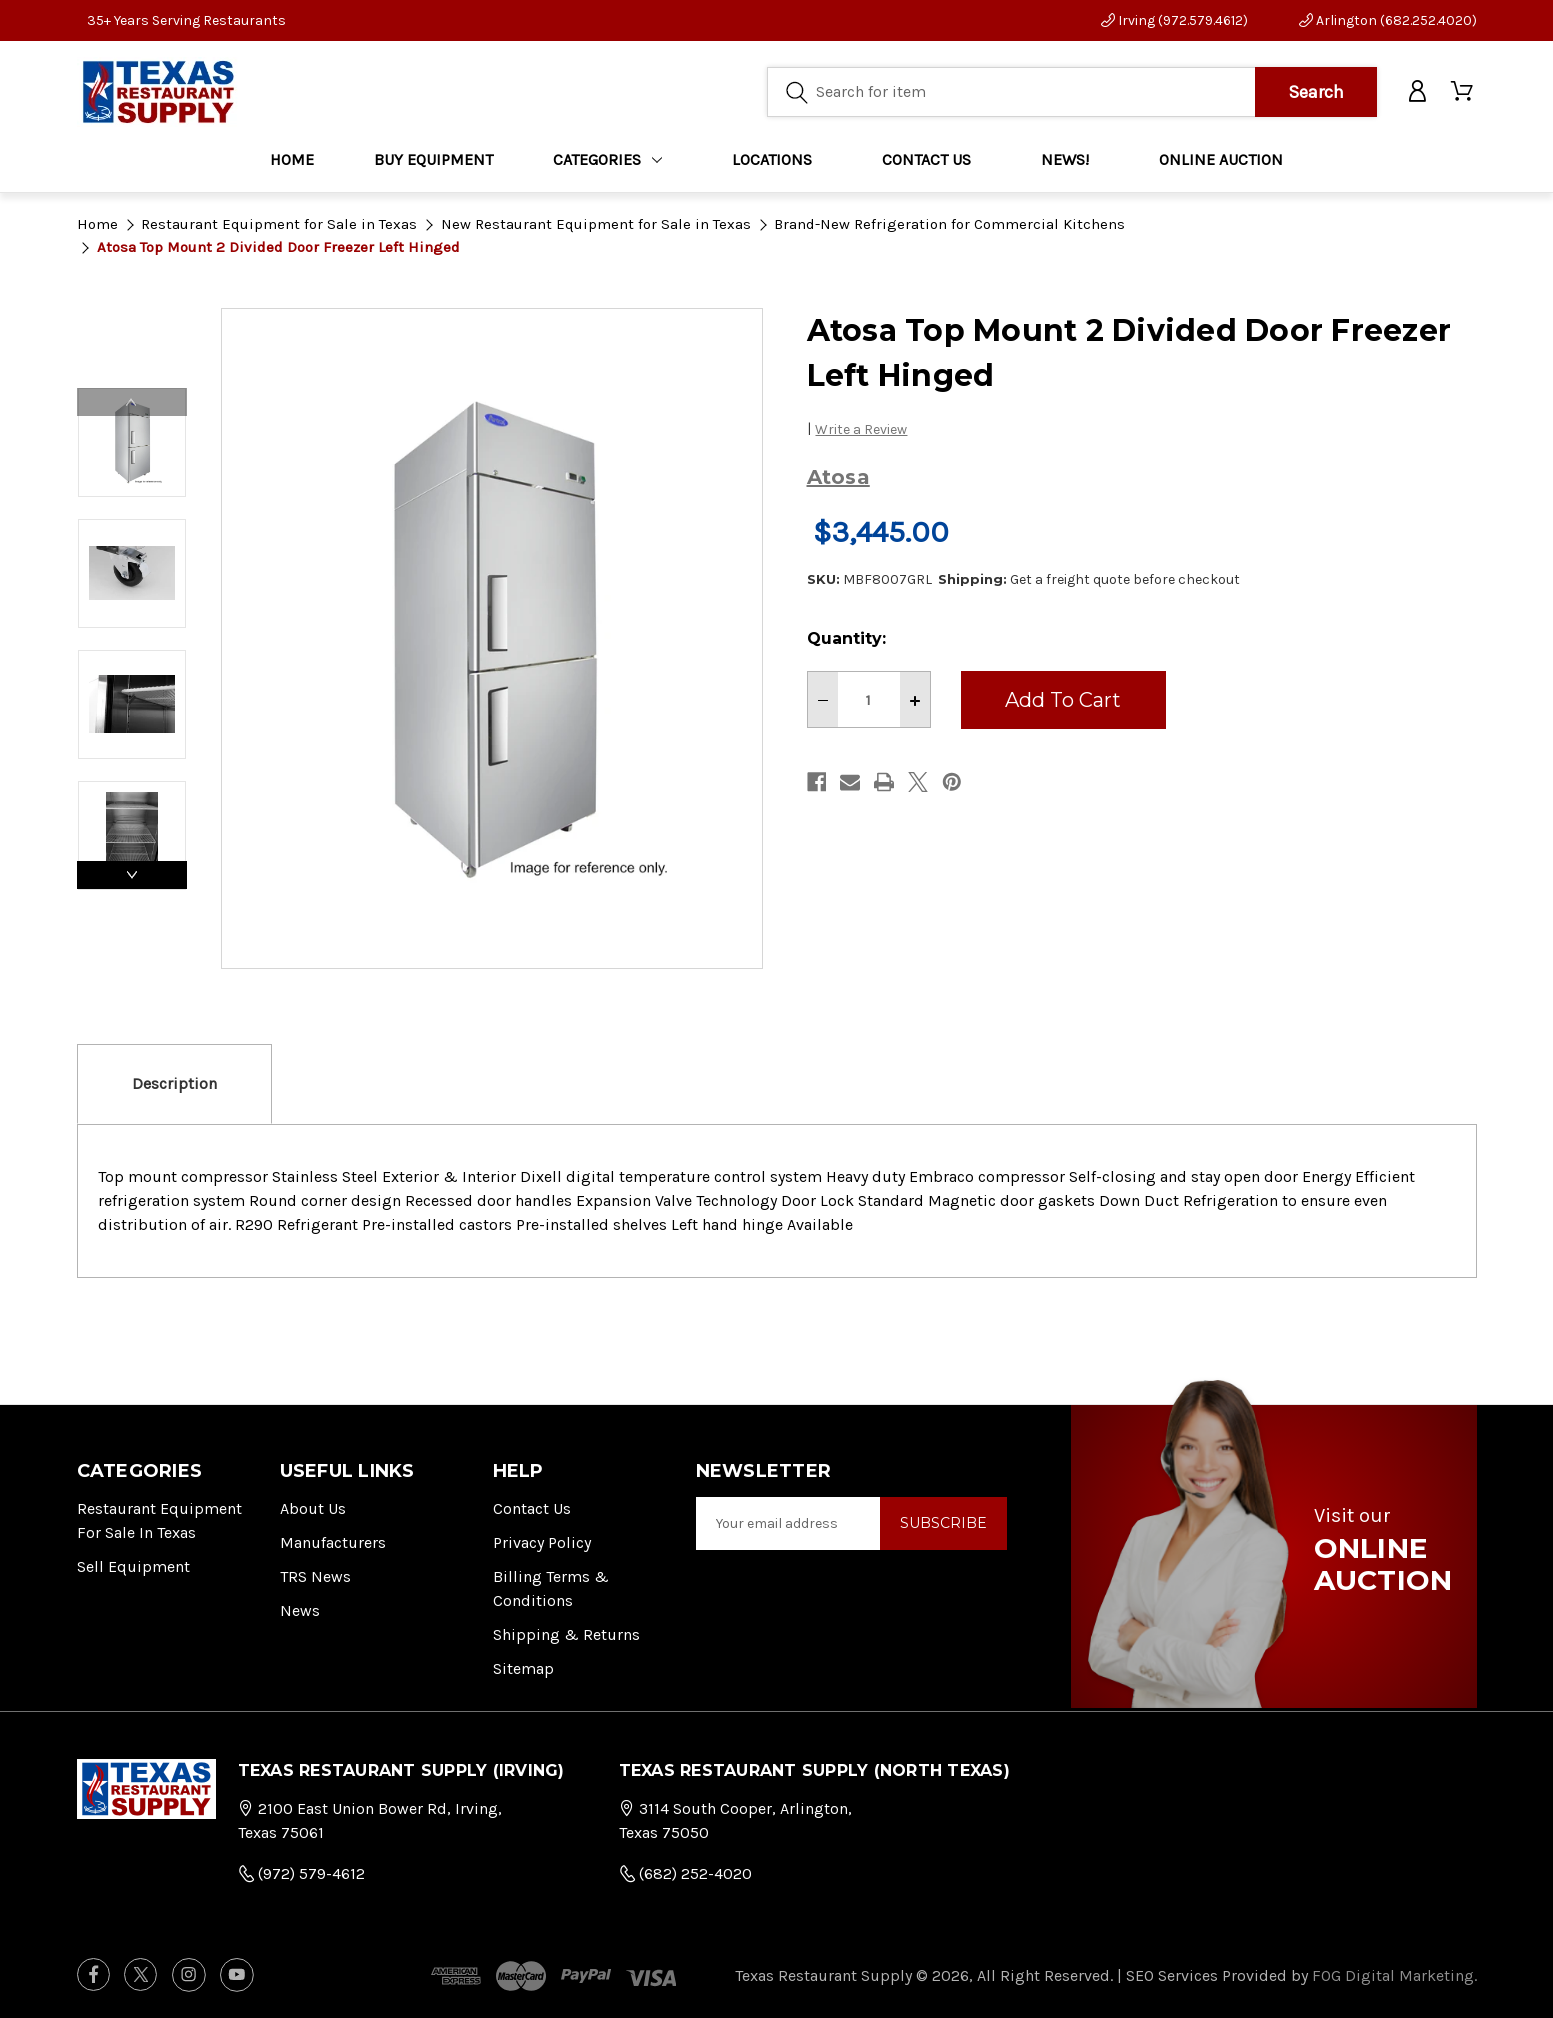 Image resolution: width=1553 pixels, height=2018 pixels. What do you see at coordinates (174, 1083) in the screenshot?
I see `Description` at bounding box center [174, 1083].